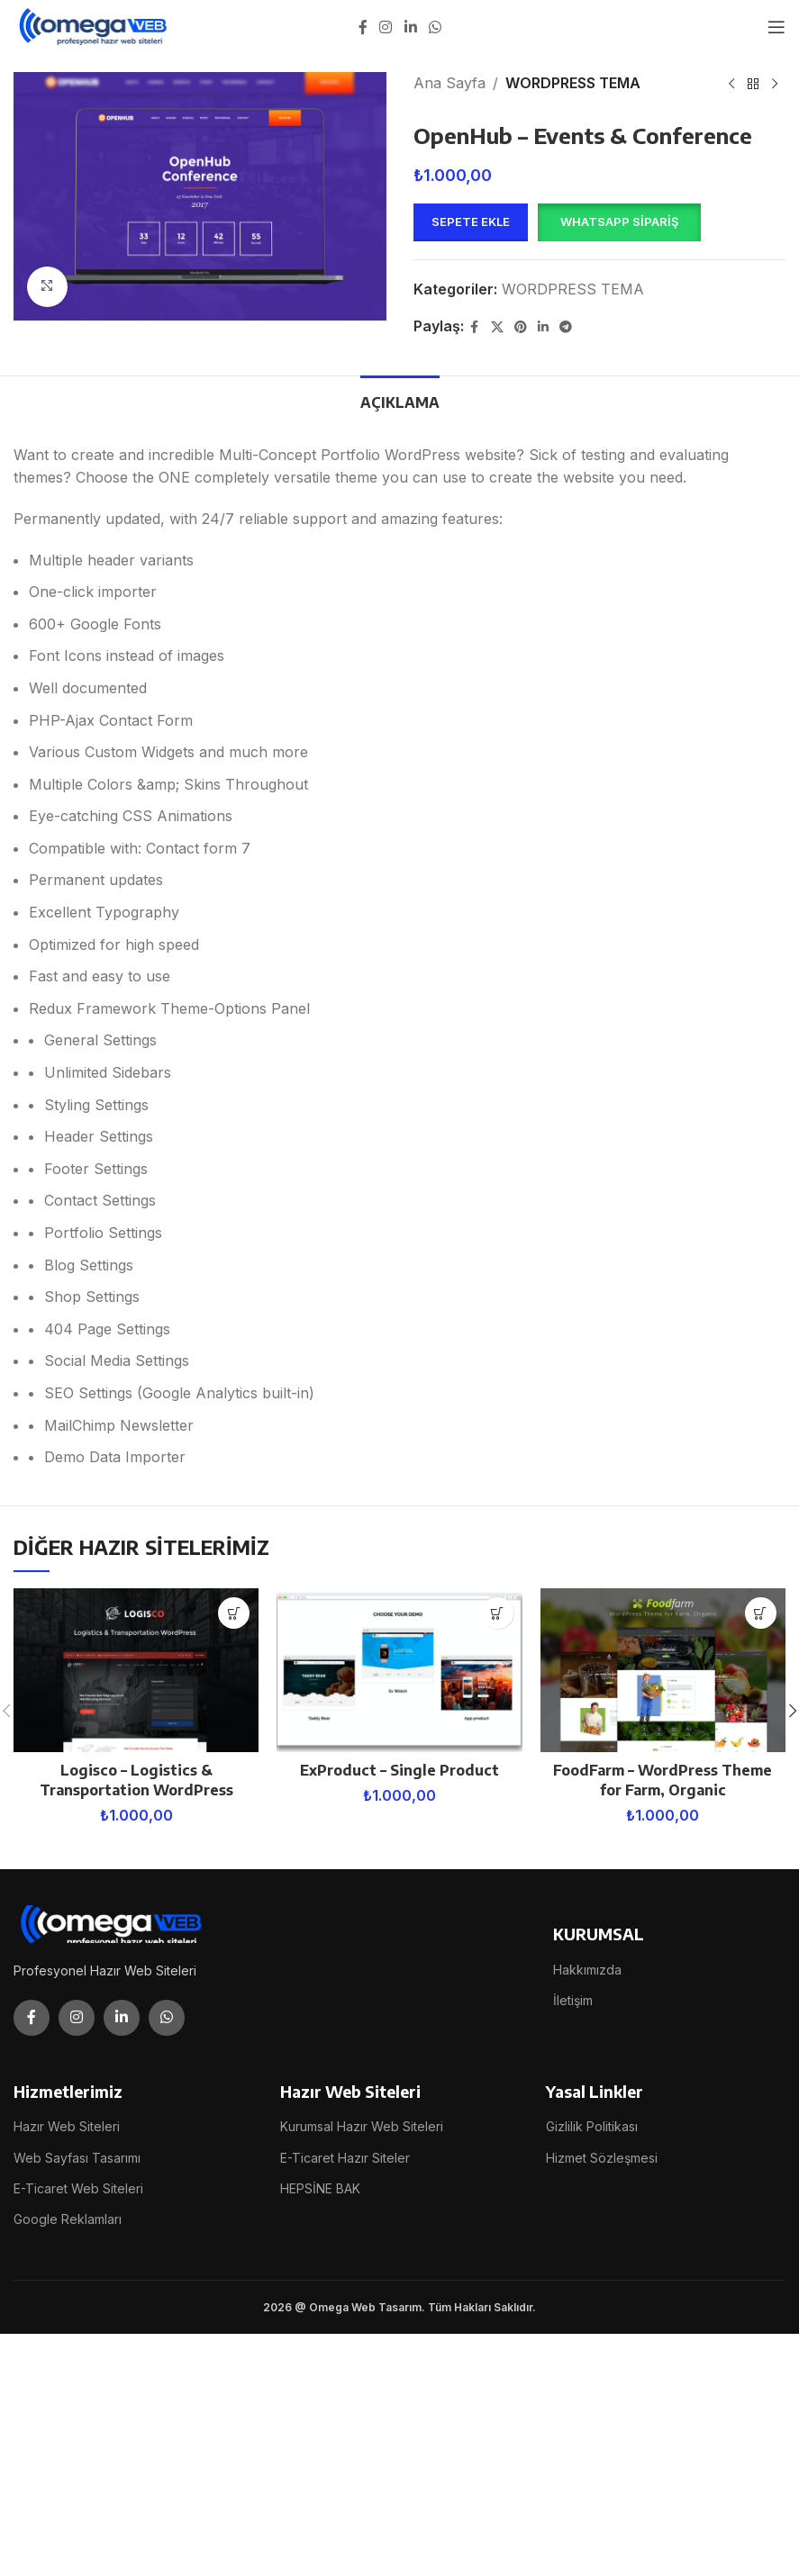  What do you see at coordinates (774, 84) in the screenshot?
I see `[Next product]` at bounding box center [774, 84].